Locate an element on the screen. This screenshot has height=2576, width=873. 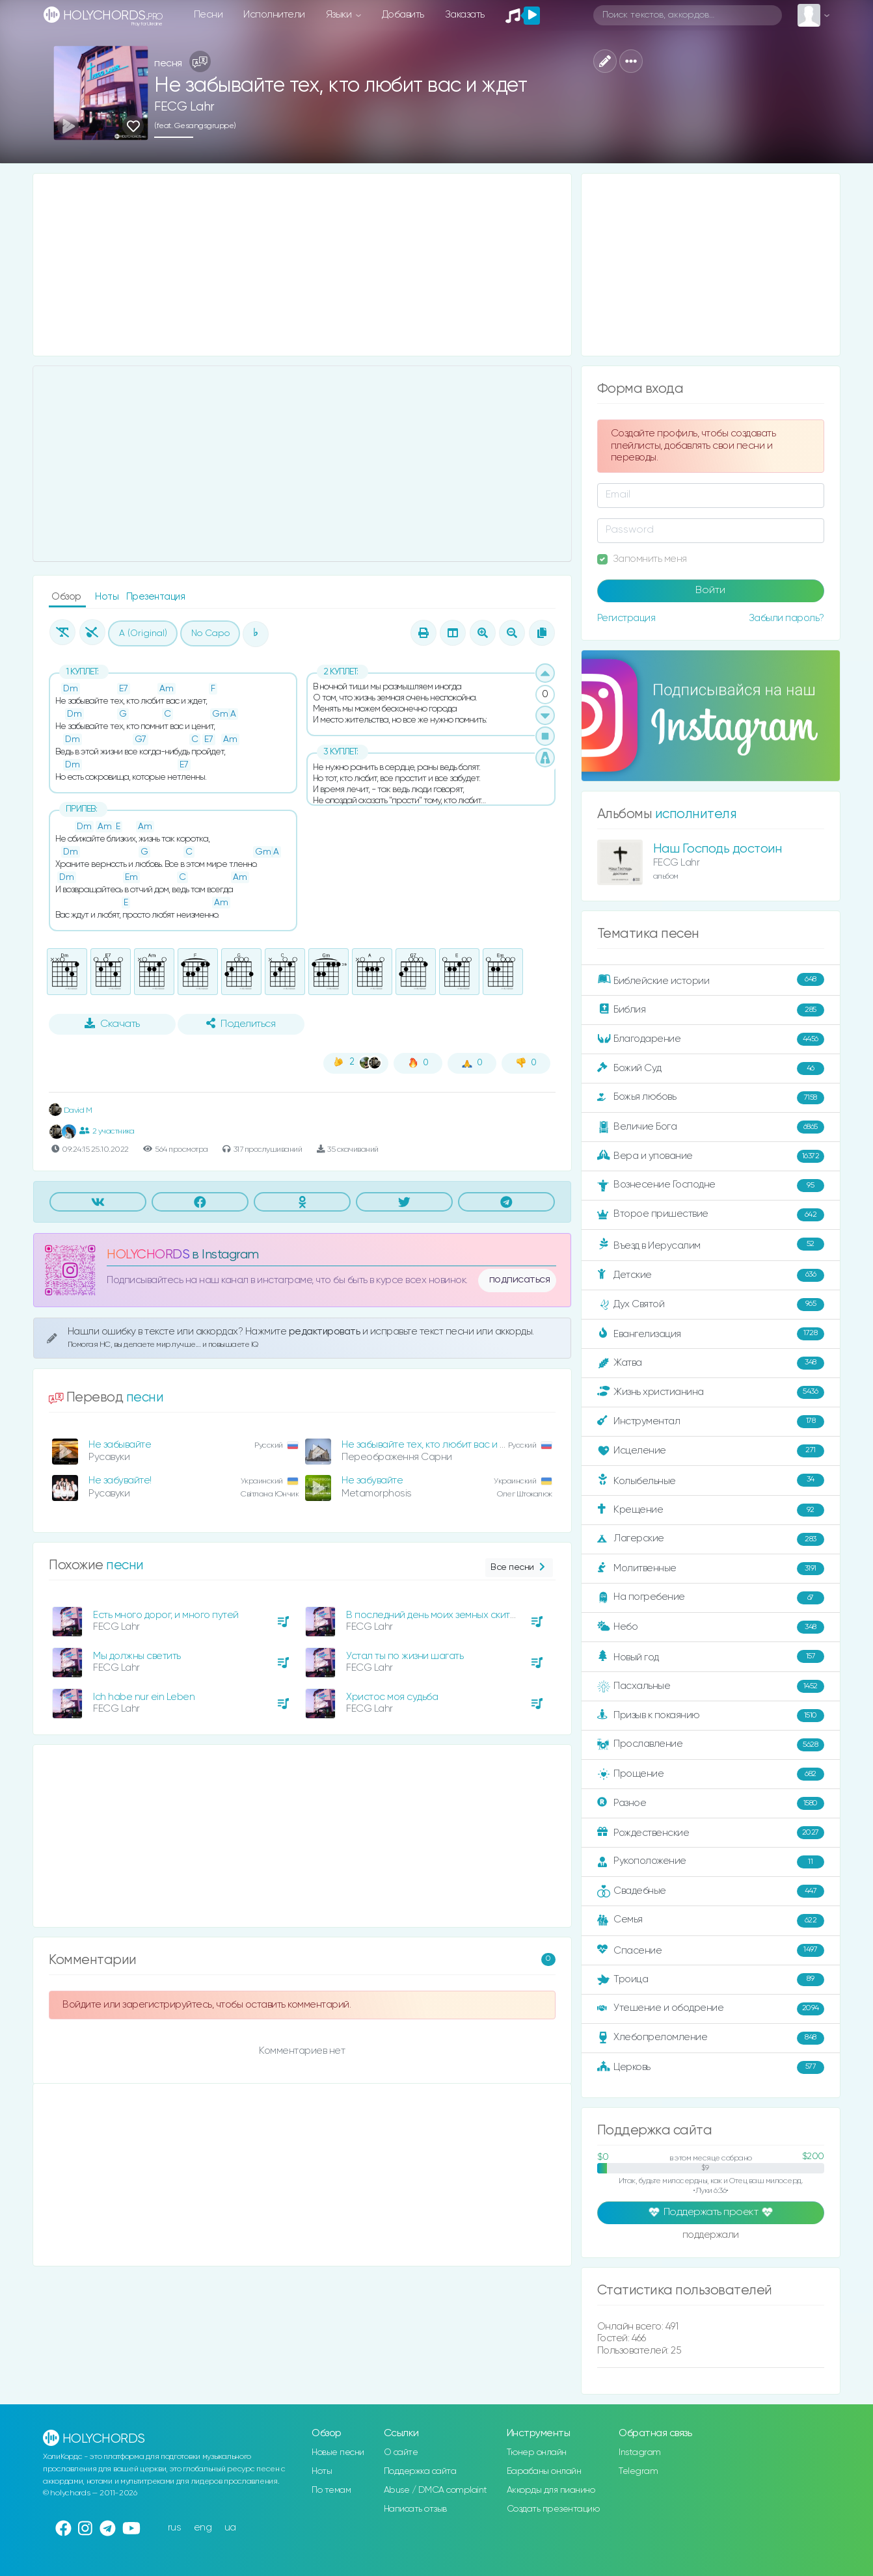
Telegram is located at coordinates (638, 2471).